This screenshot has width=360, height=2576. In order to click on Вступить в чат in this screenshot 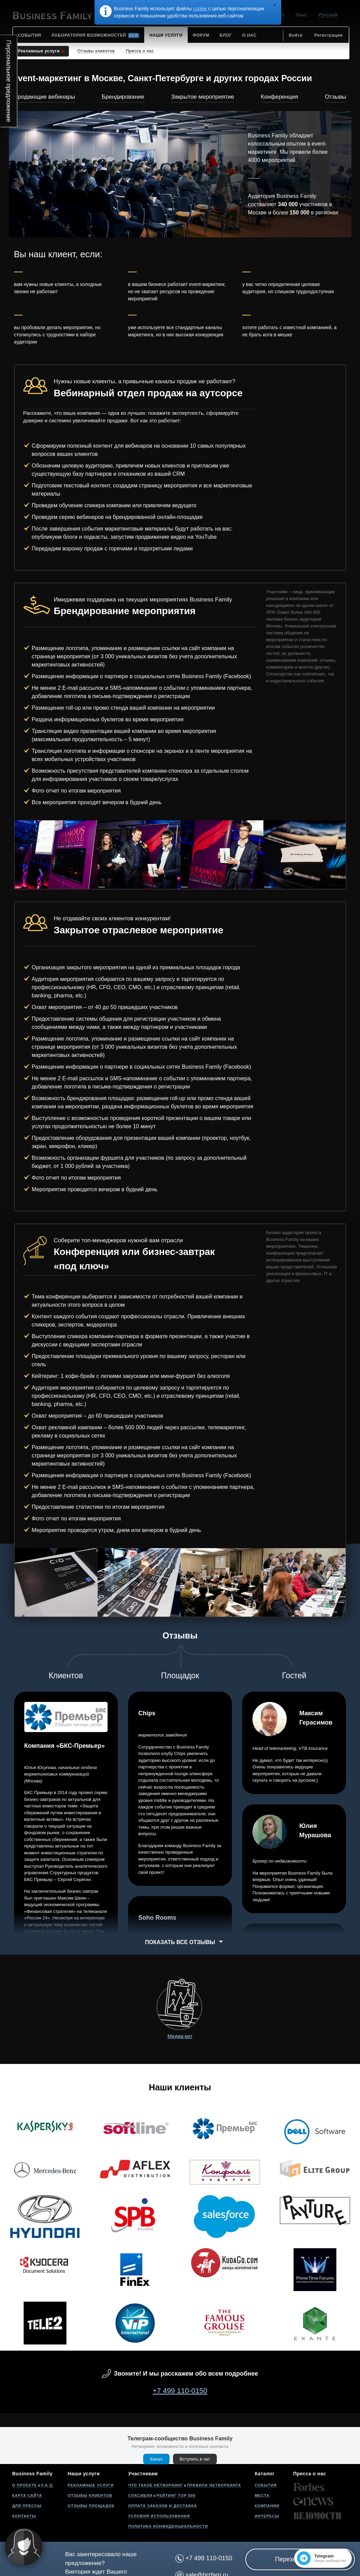, I will do `click(195, 2459)`.